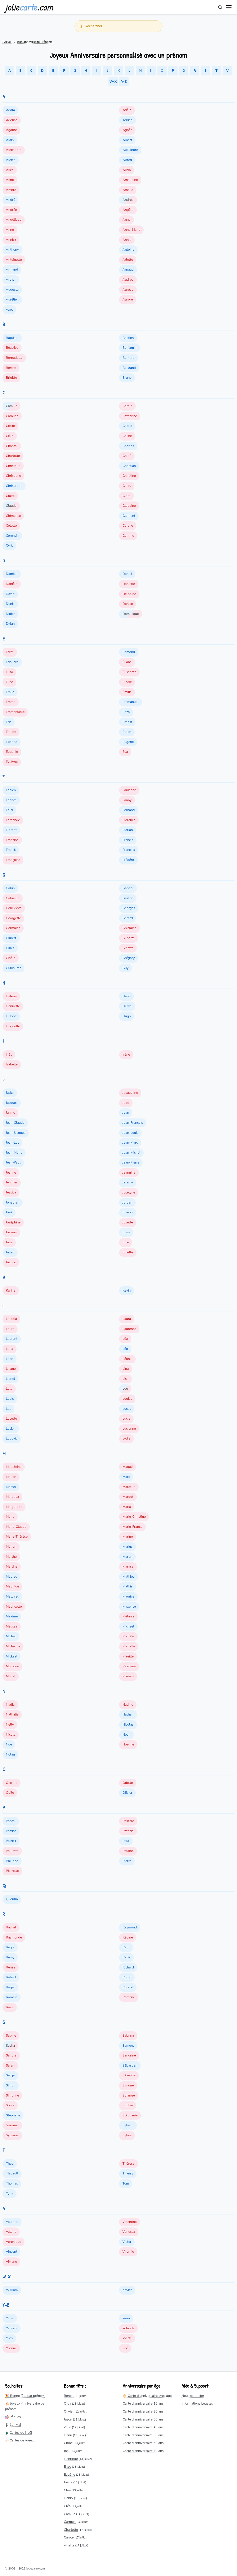  Describe the element at coordinates (11, 1319) in the screenshot. I see `Laetitia` at that location.